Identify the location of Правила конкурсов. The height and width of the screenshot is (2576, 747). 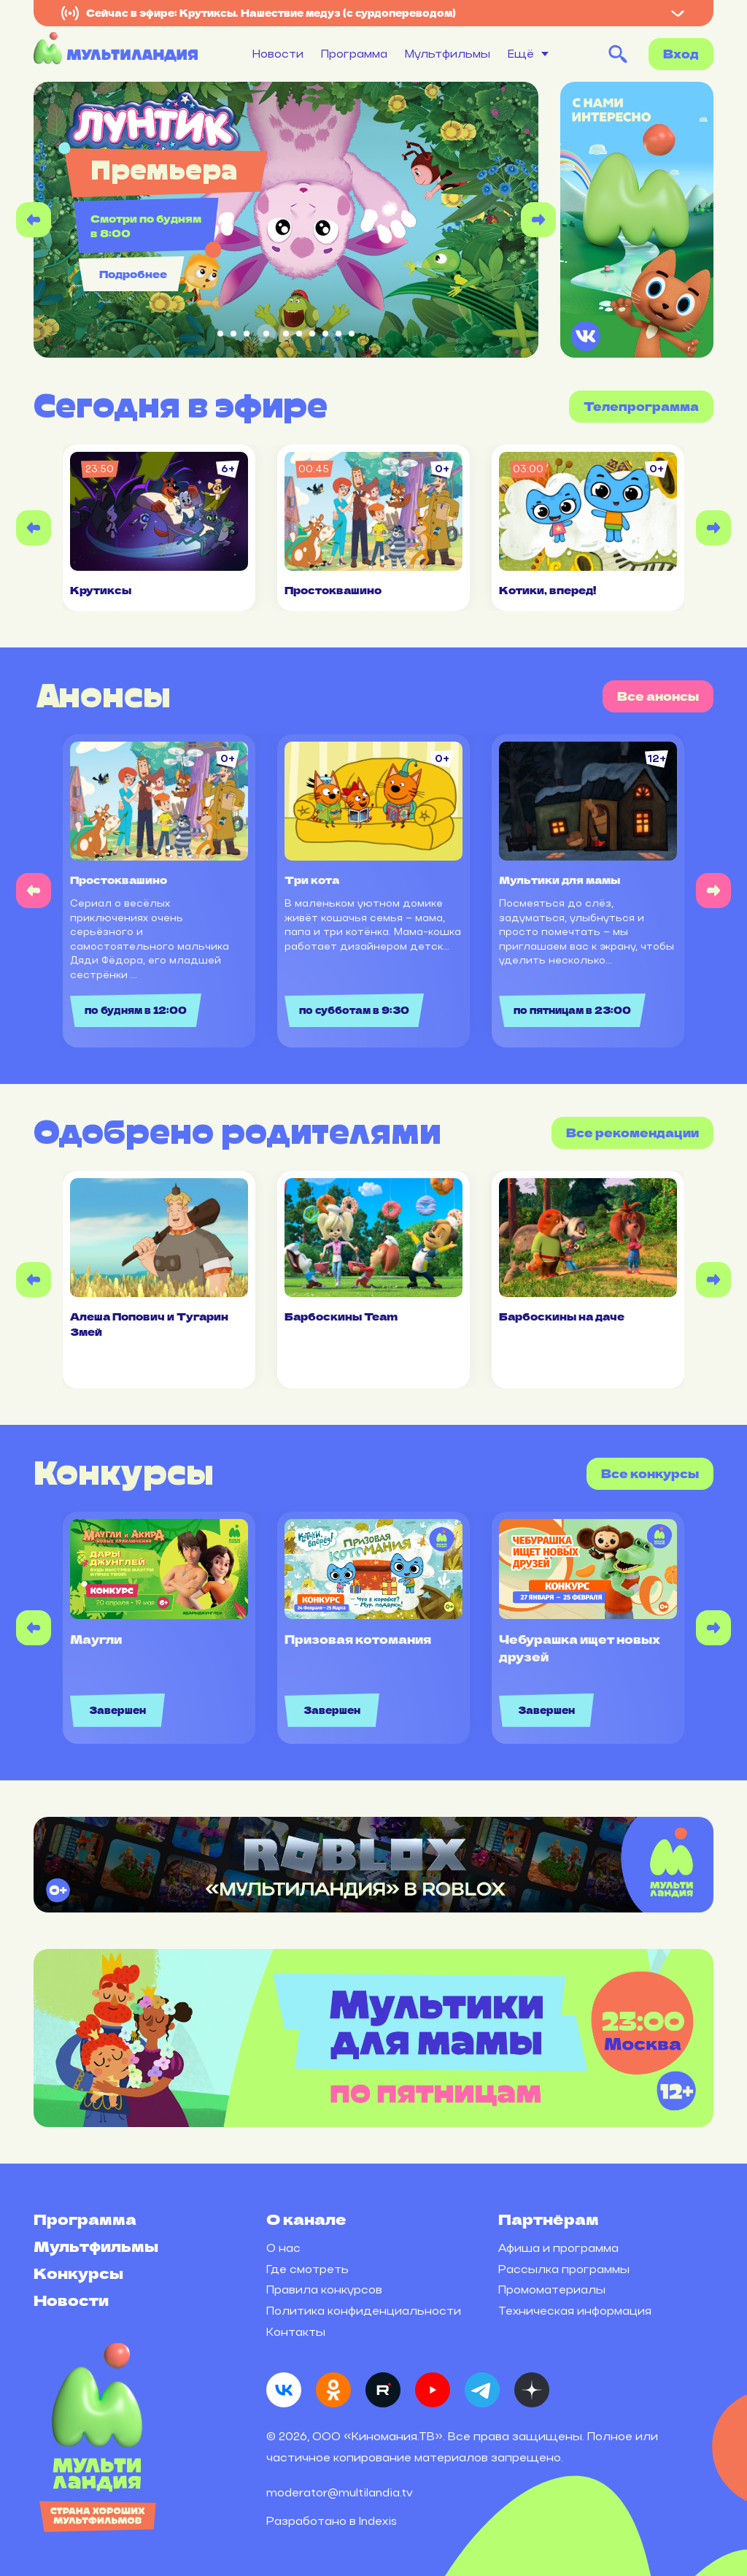
(324, 2289).